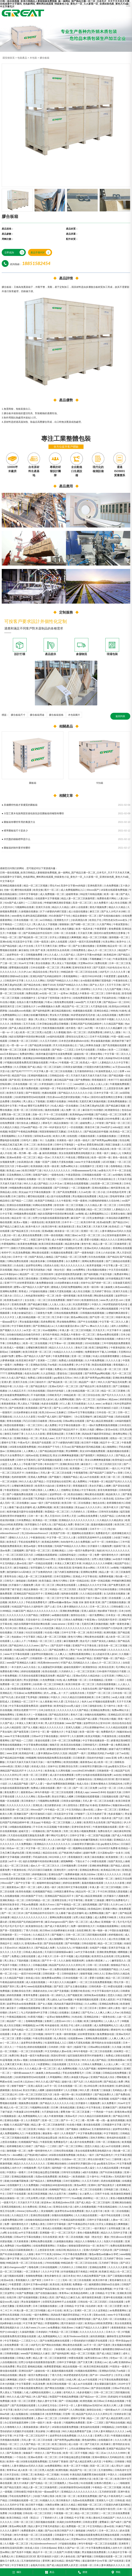  What do you see at coordinates (66, 1295) in the screenshot?
I see `欧美一级特黄视频` at bounding box center [66, 1295].